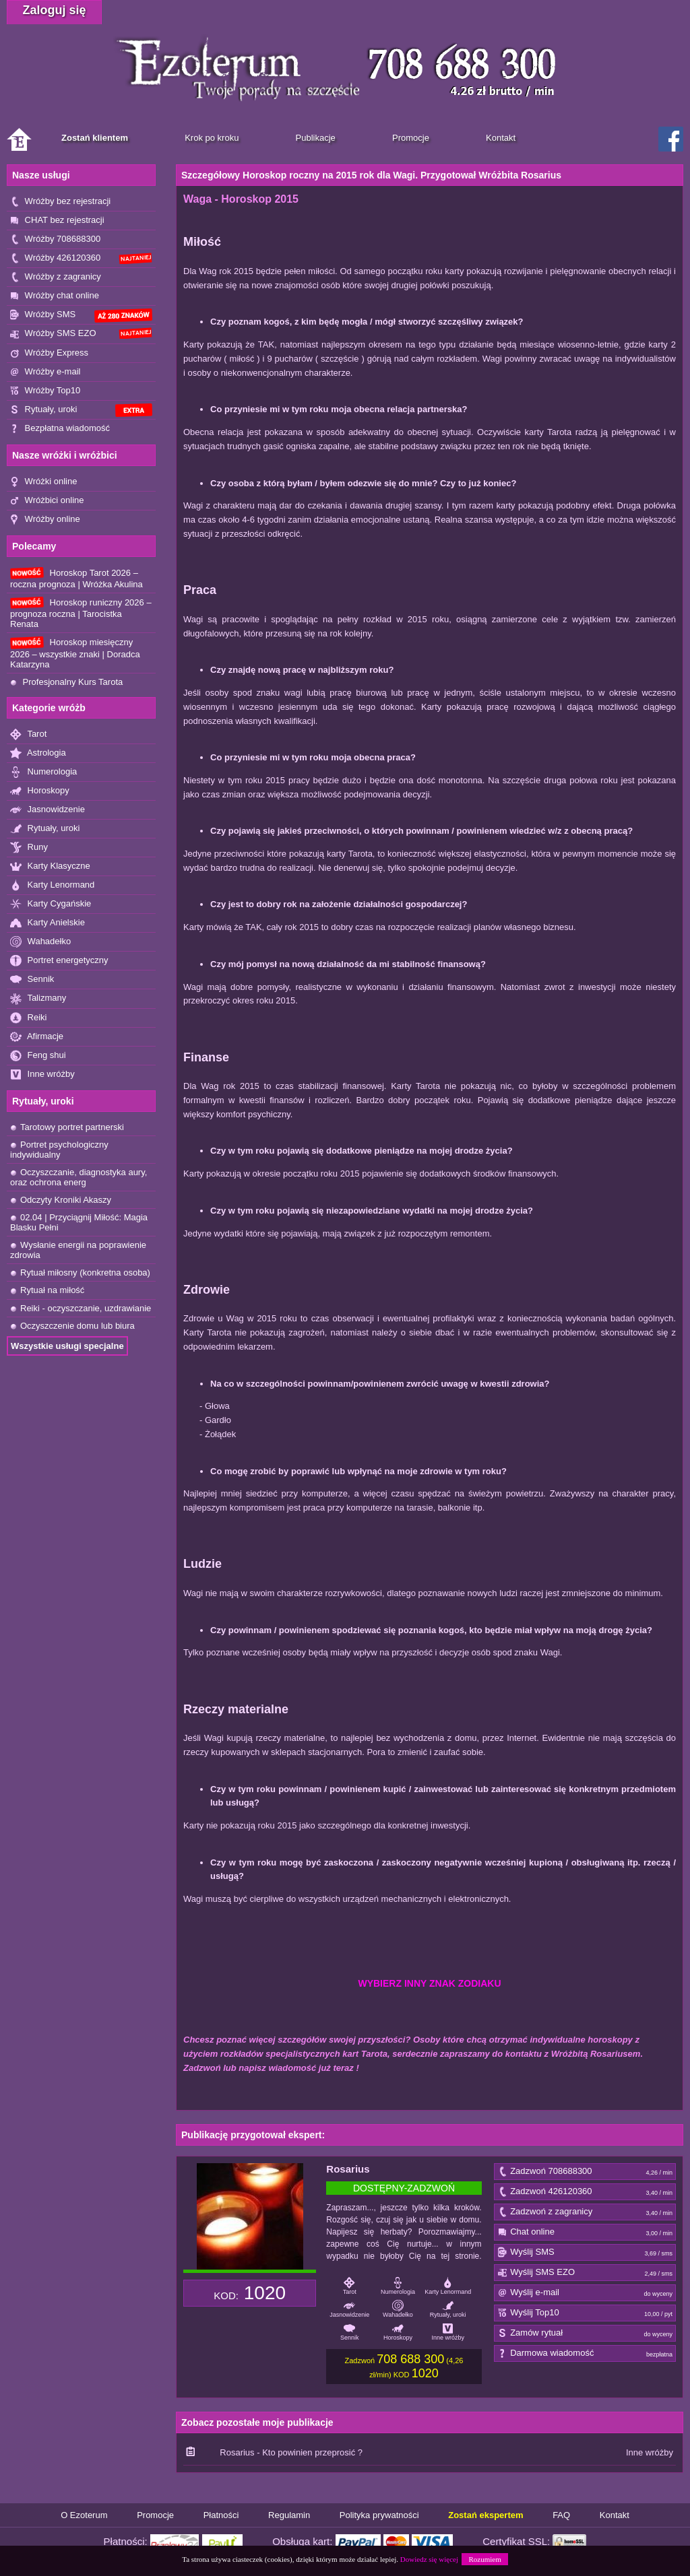 The image size is (690, 2576). I want to click on Reiki, so click(28, 1018).